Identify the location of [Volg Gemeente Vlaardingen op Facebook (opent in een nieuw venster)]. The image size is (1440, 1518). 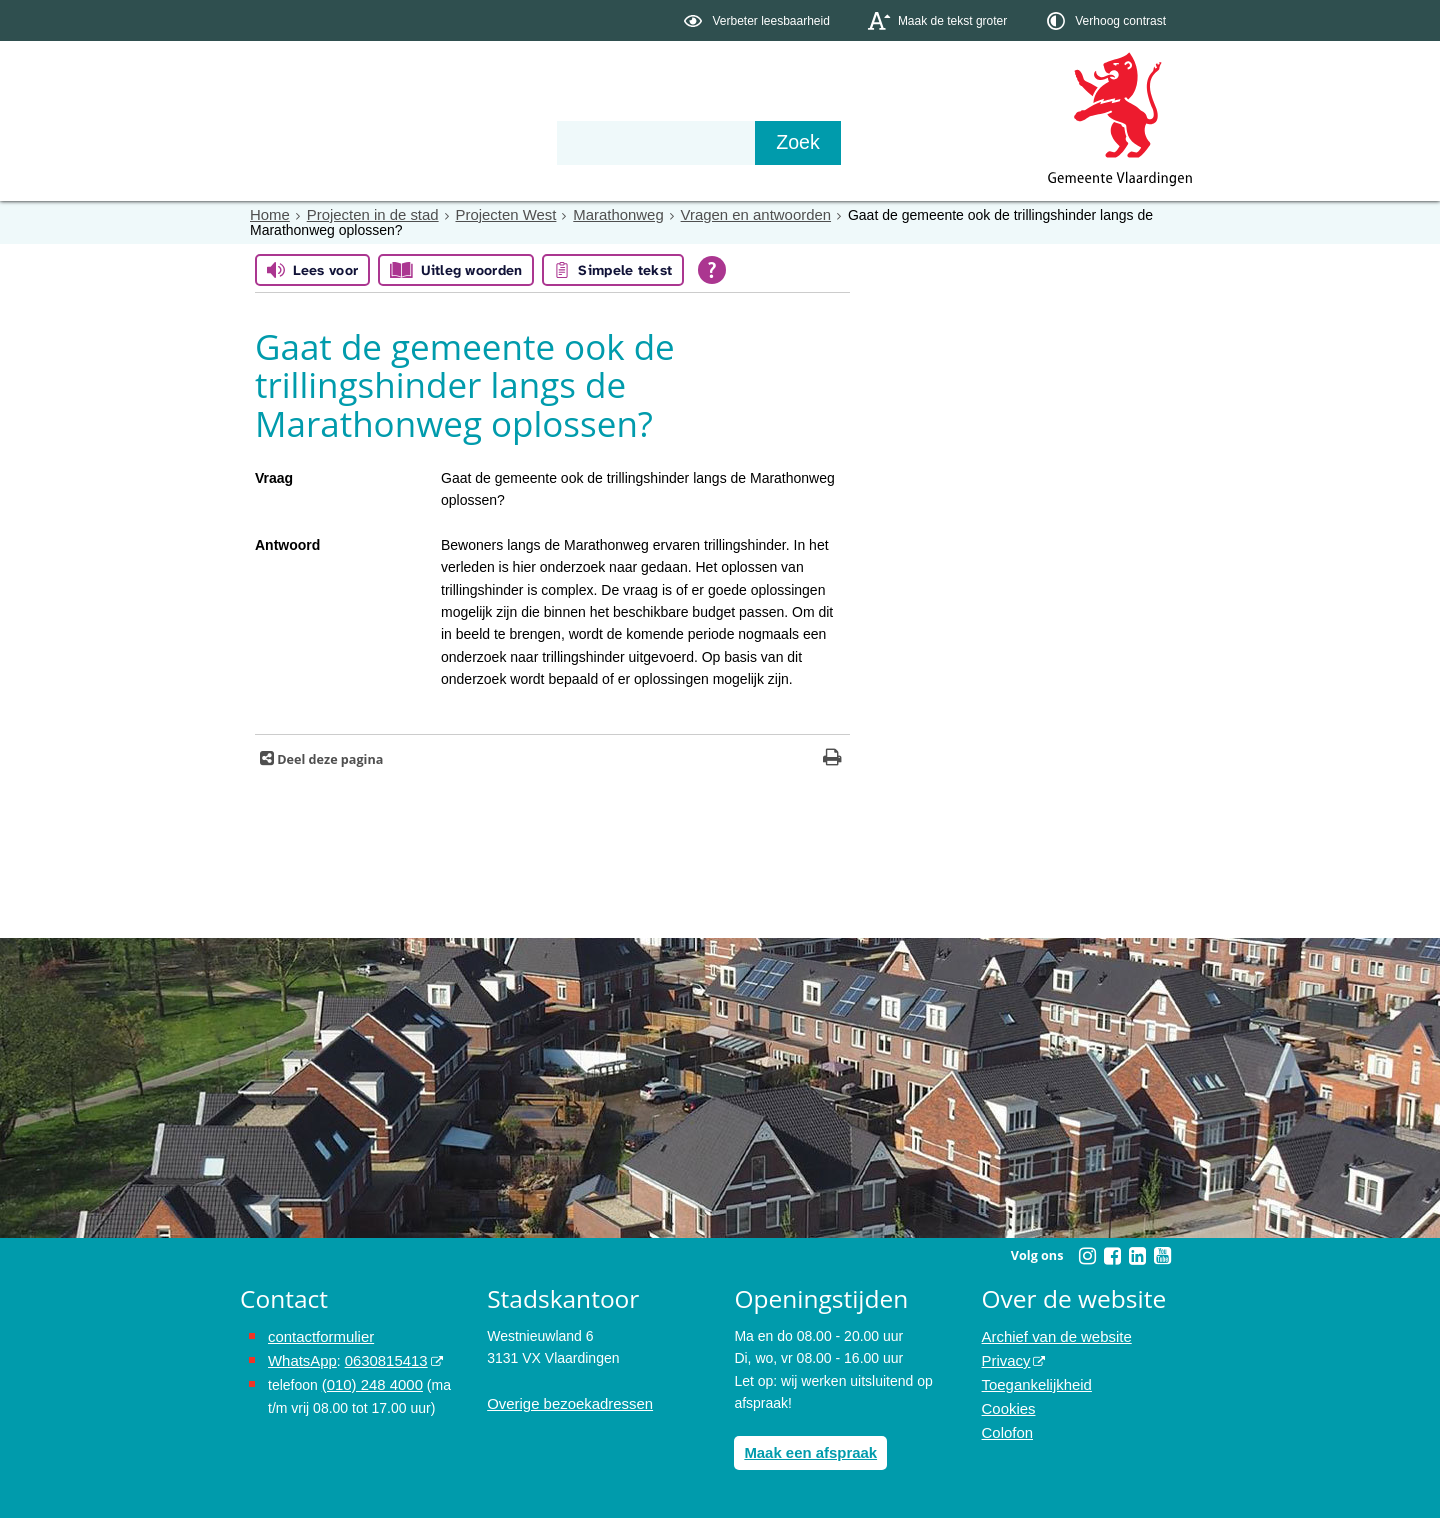
(1112, 1255).